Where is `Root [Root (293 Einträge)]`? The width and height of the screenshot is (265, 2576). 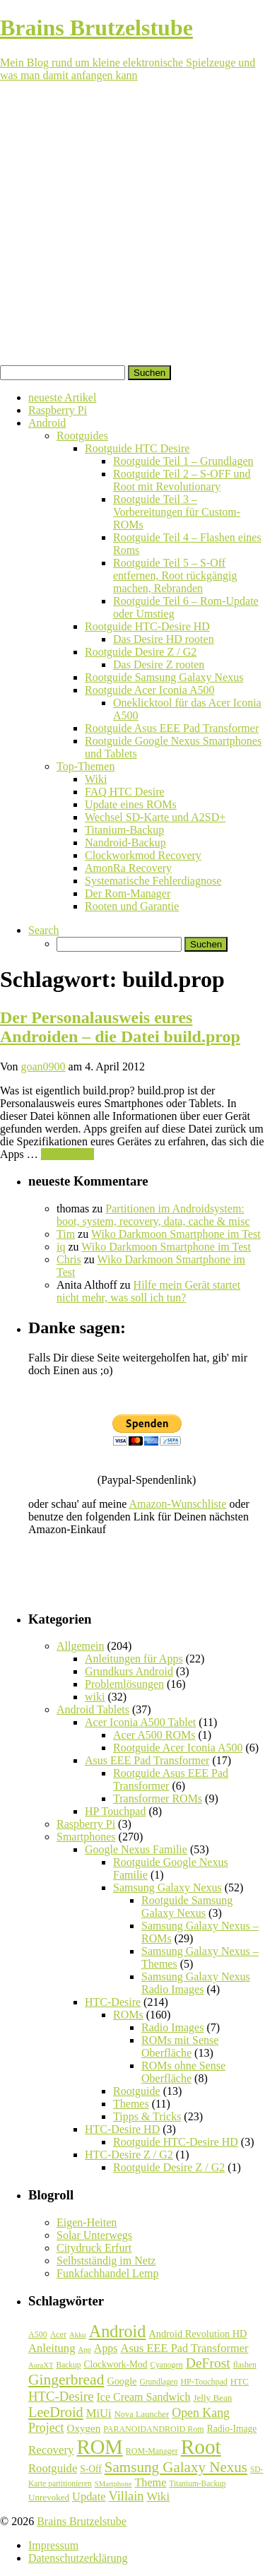
Root [Root (293 Einträge)] is located at coordinates (201, 2446).